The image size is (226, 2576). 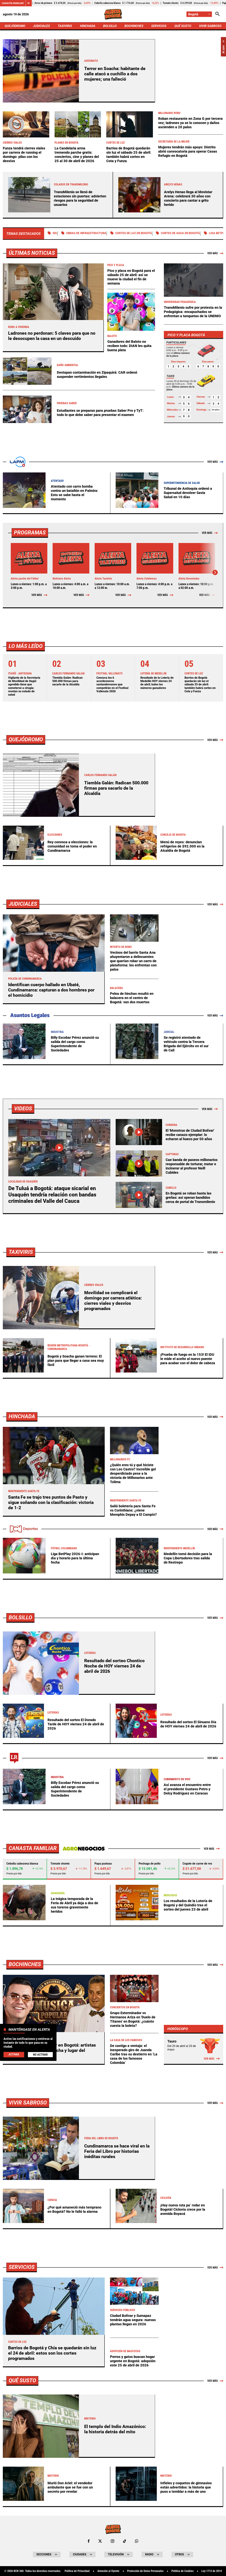 What do you see at coordinates (51, 336) in the screenshot?
I see `Ladrones no perdonan: 5 claves para que no le desocupen la casa en un descuido` at bounding box center [51, 336].